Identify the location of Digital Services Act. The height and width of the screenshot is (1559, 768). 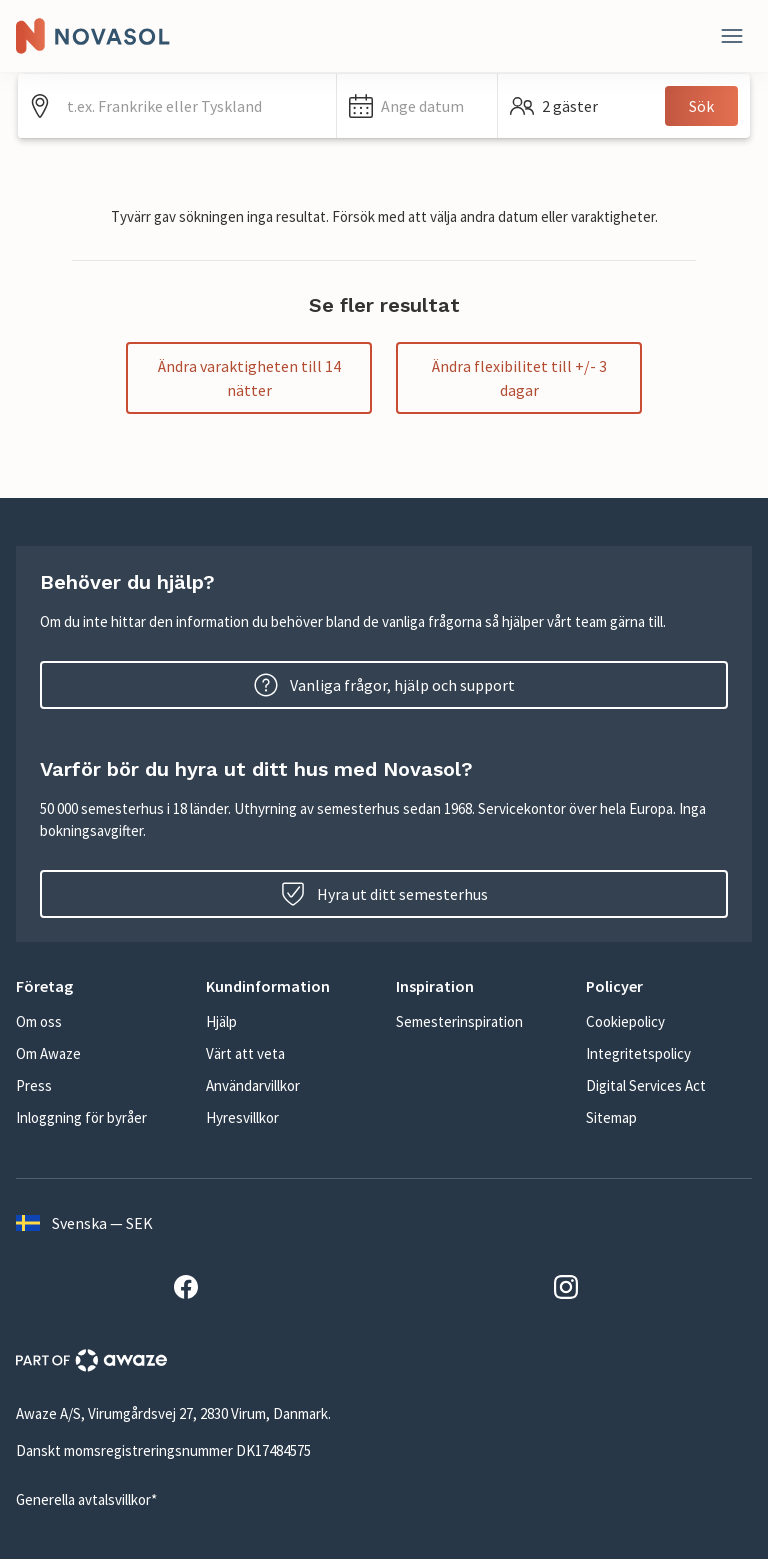
(646, 1085).